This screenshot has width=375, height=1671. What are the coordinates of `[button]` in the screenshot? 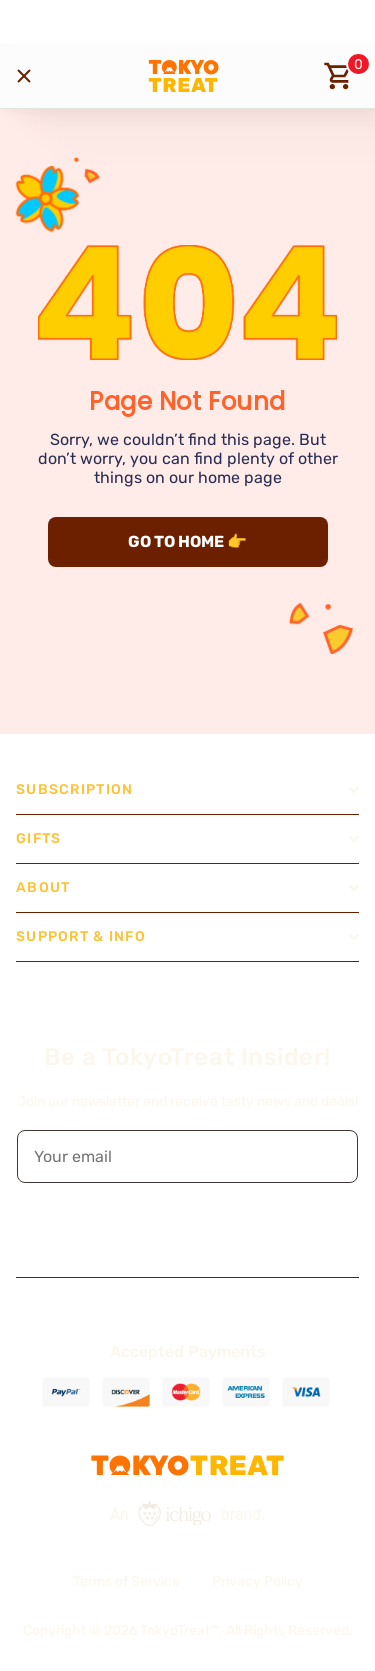 It's located at (329, 1156).